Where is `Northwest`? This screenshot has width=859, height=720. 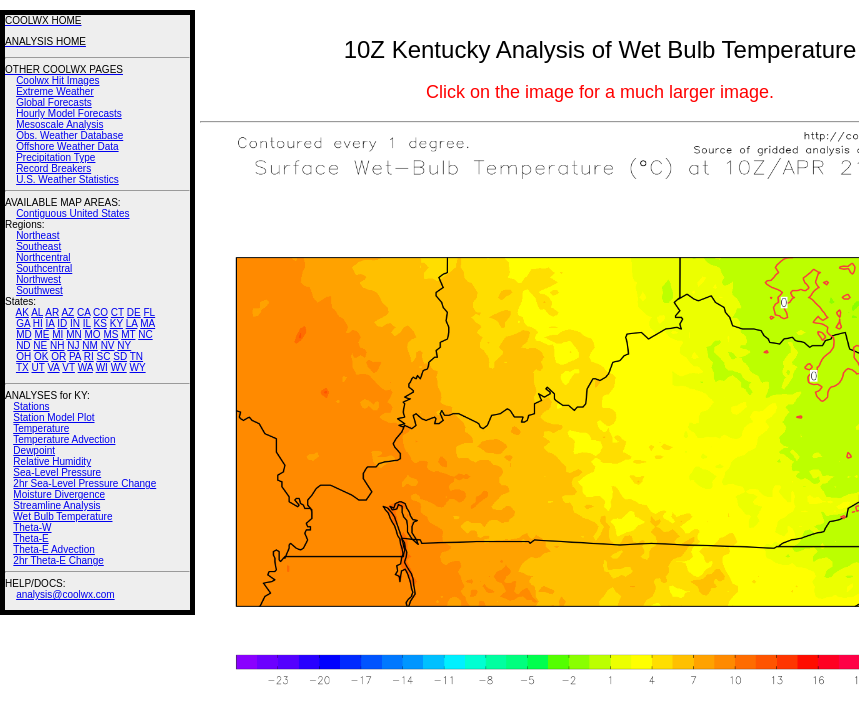 Northwest is located at coordinates (38, 279).